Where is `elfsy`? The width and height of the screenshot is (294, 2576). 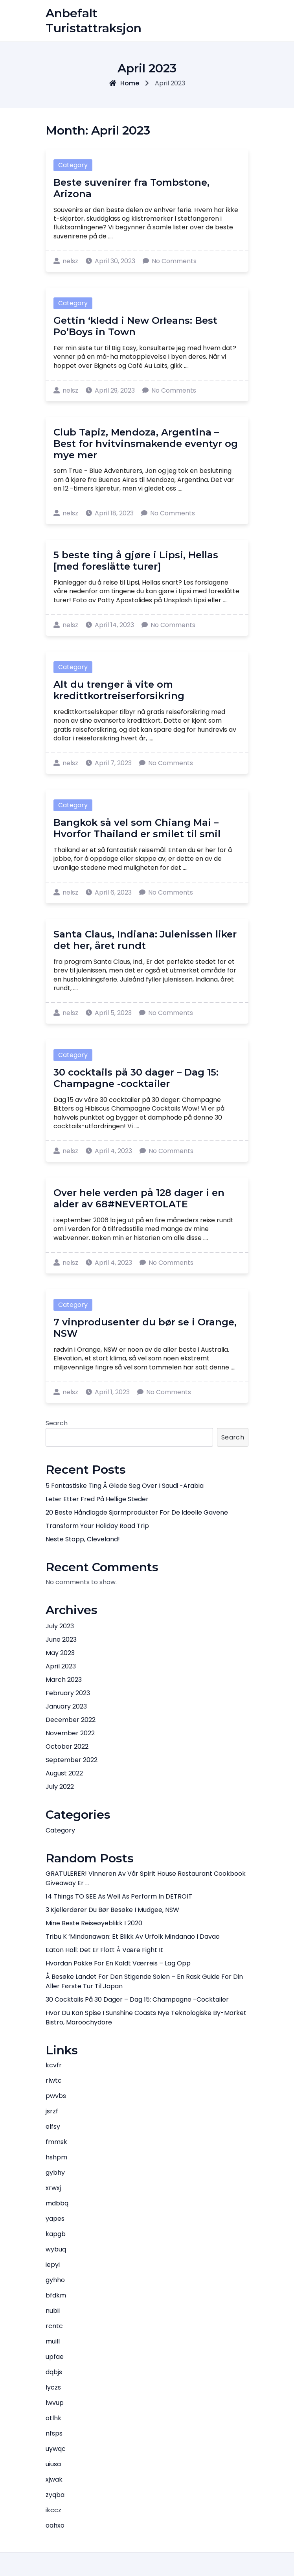
elfsy is located at coordinates (53, 2126).